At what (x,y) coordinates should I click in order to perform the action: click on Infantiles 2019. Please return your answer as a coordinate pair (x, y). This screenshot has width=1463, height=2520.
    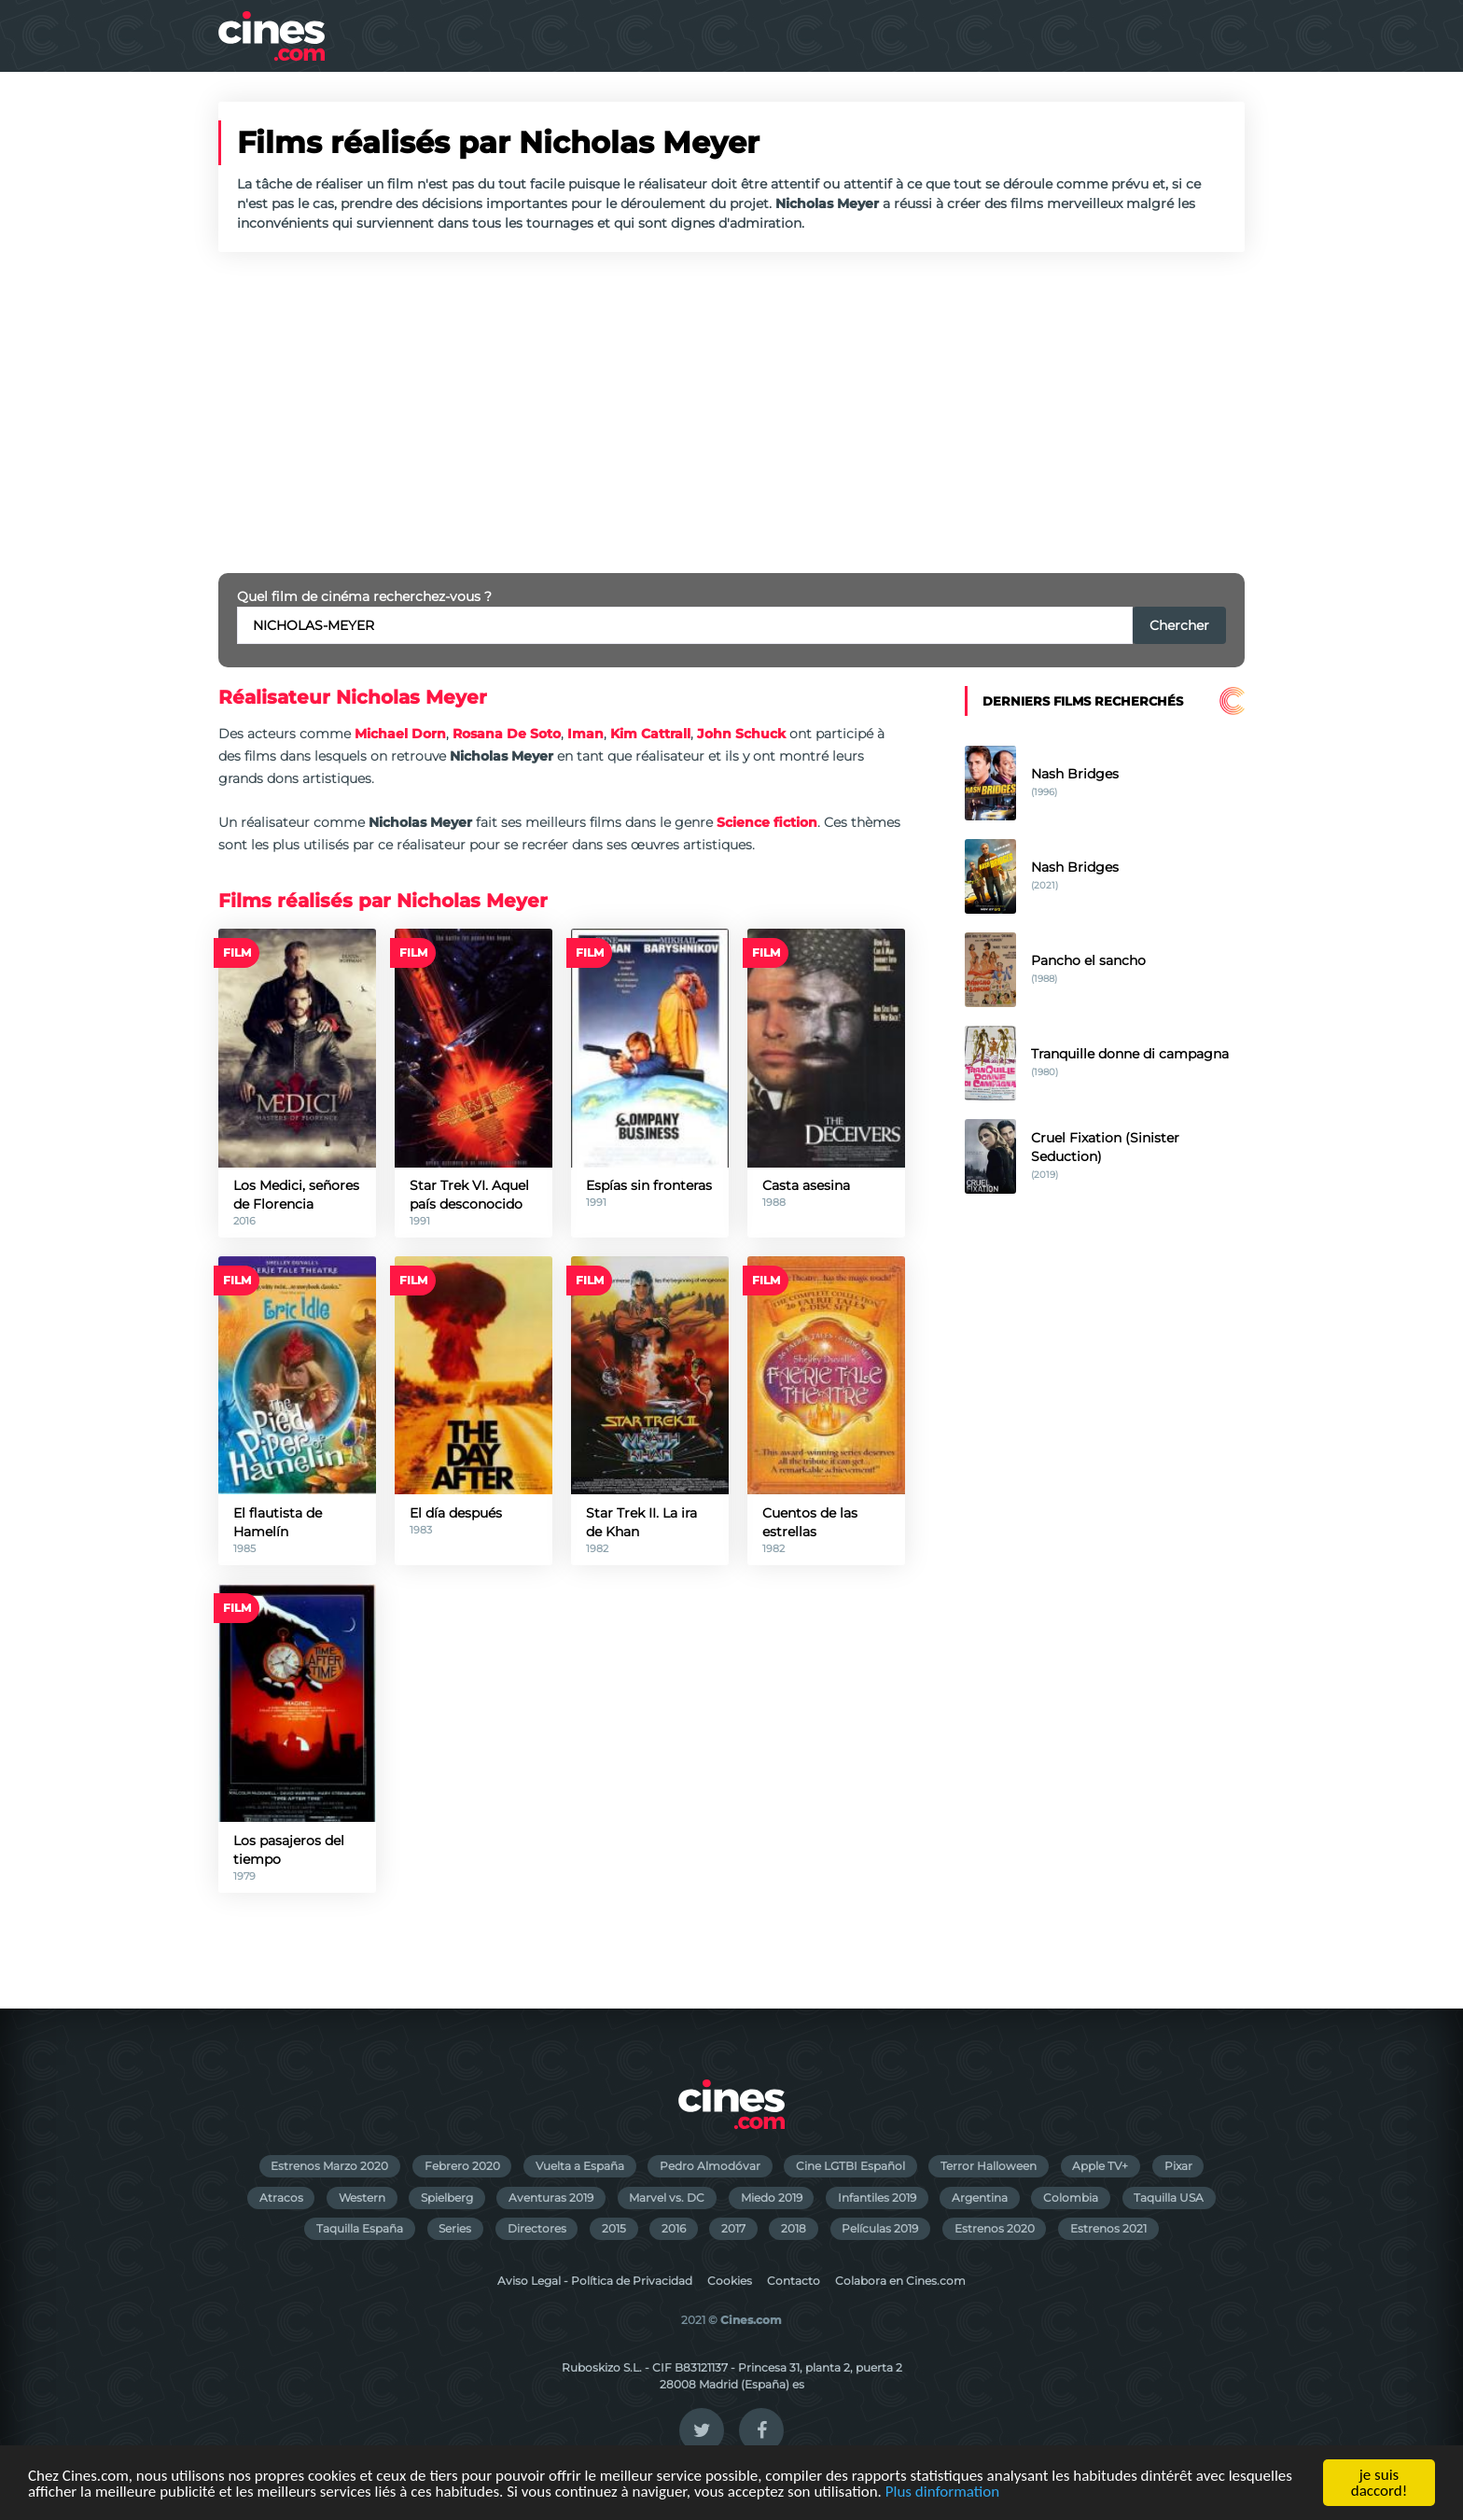
    Looking at the image, I should click on (877, 2198).